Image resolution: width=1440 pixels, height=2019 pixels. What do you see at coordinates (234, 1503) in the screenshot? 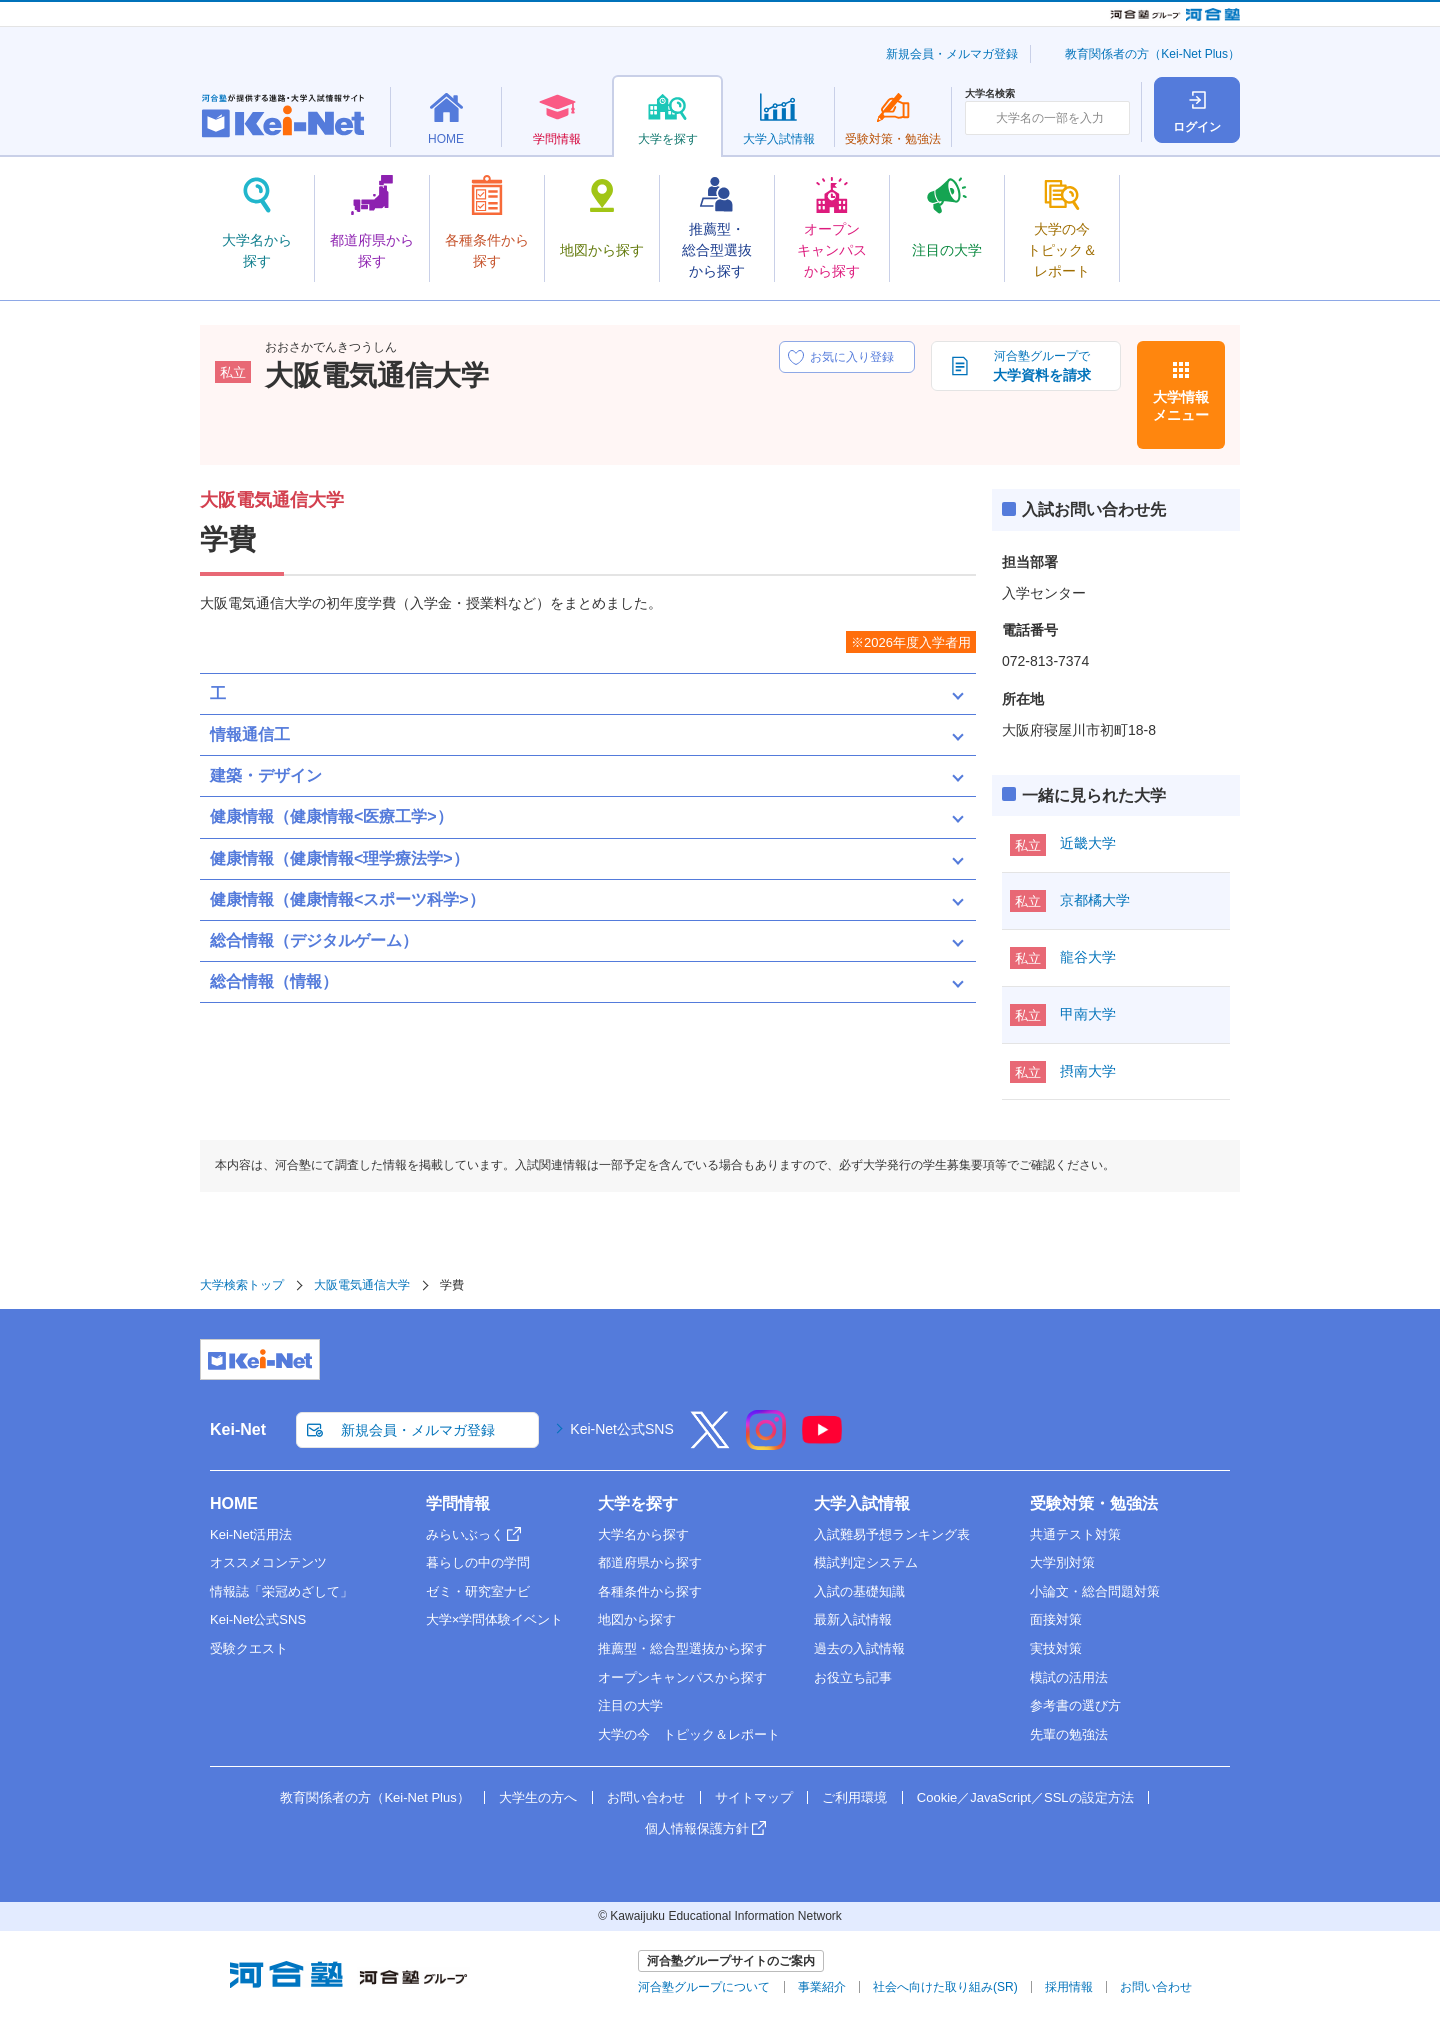
I see `HOME` at bounding box center [234, 1503].